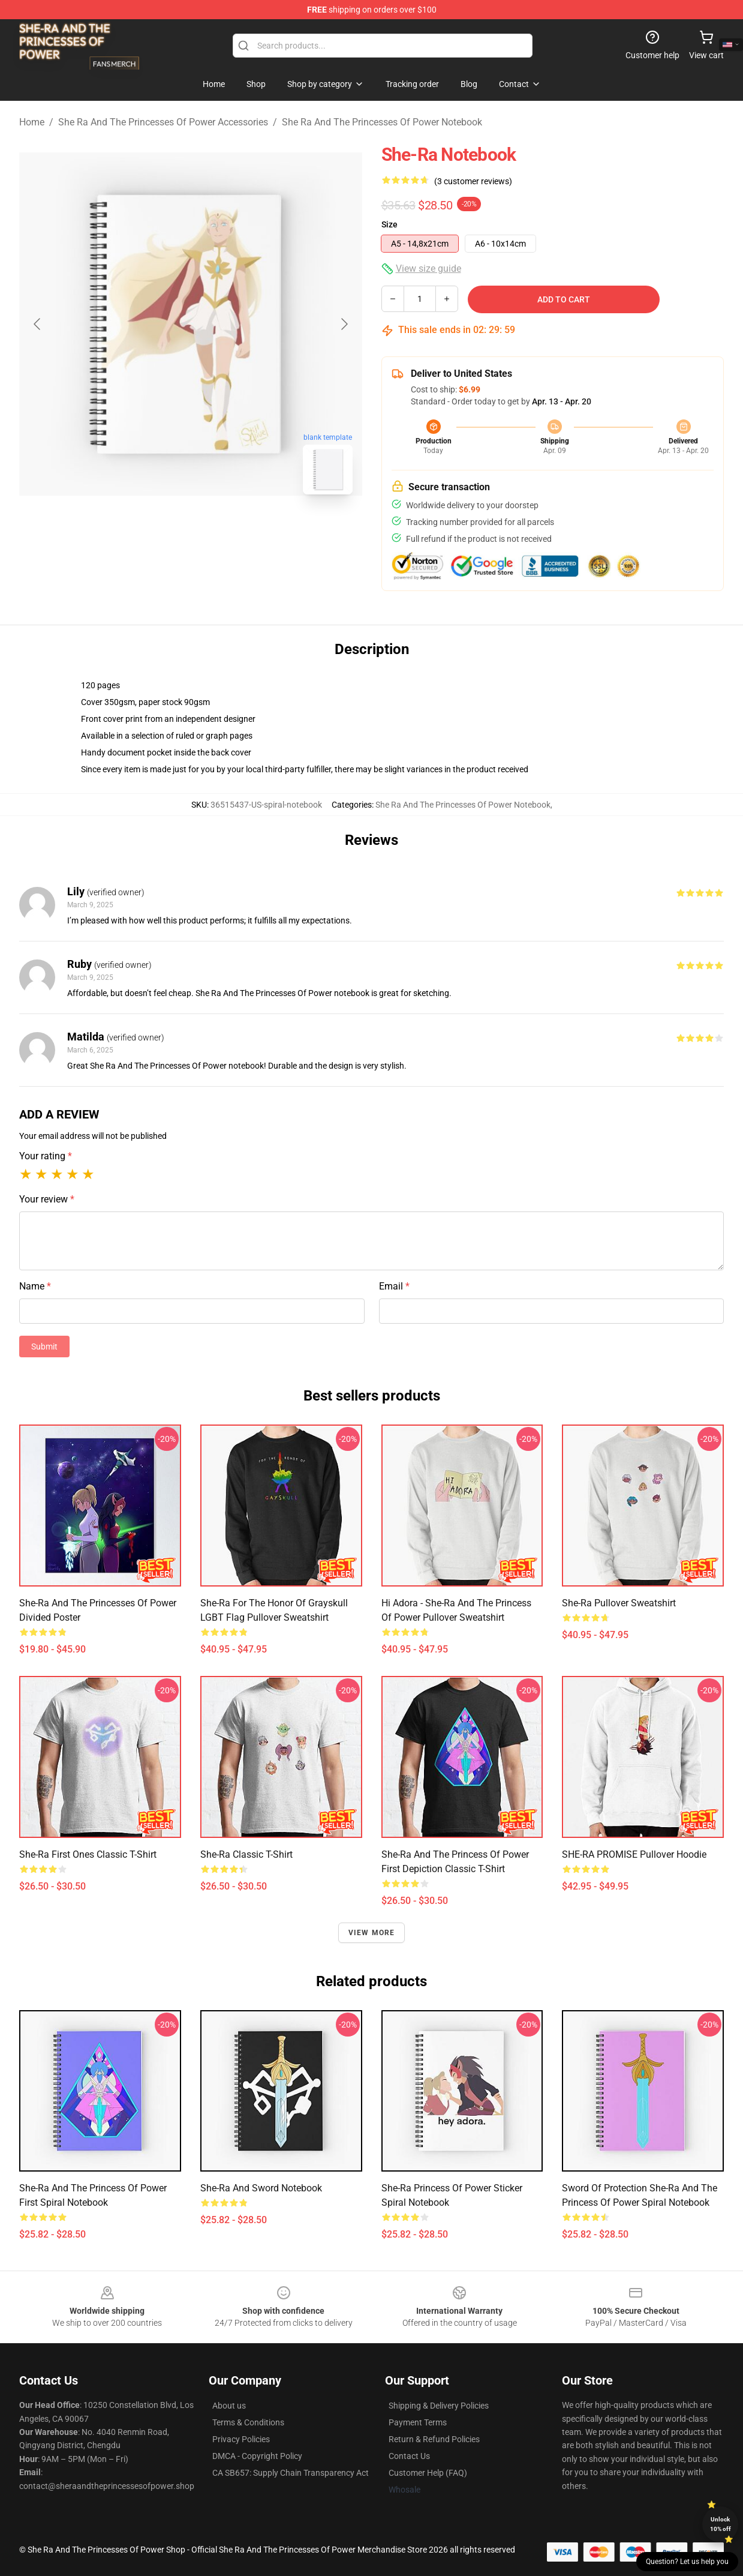 This screenshot has height=2576, width=743. I want to click on CA SB657: Supply Chain Transparency Act, so click(290, 2473).